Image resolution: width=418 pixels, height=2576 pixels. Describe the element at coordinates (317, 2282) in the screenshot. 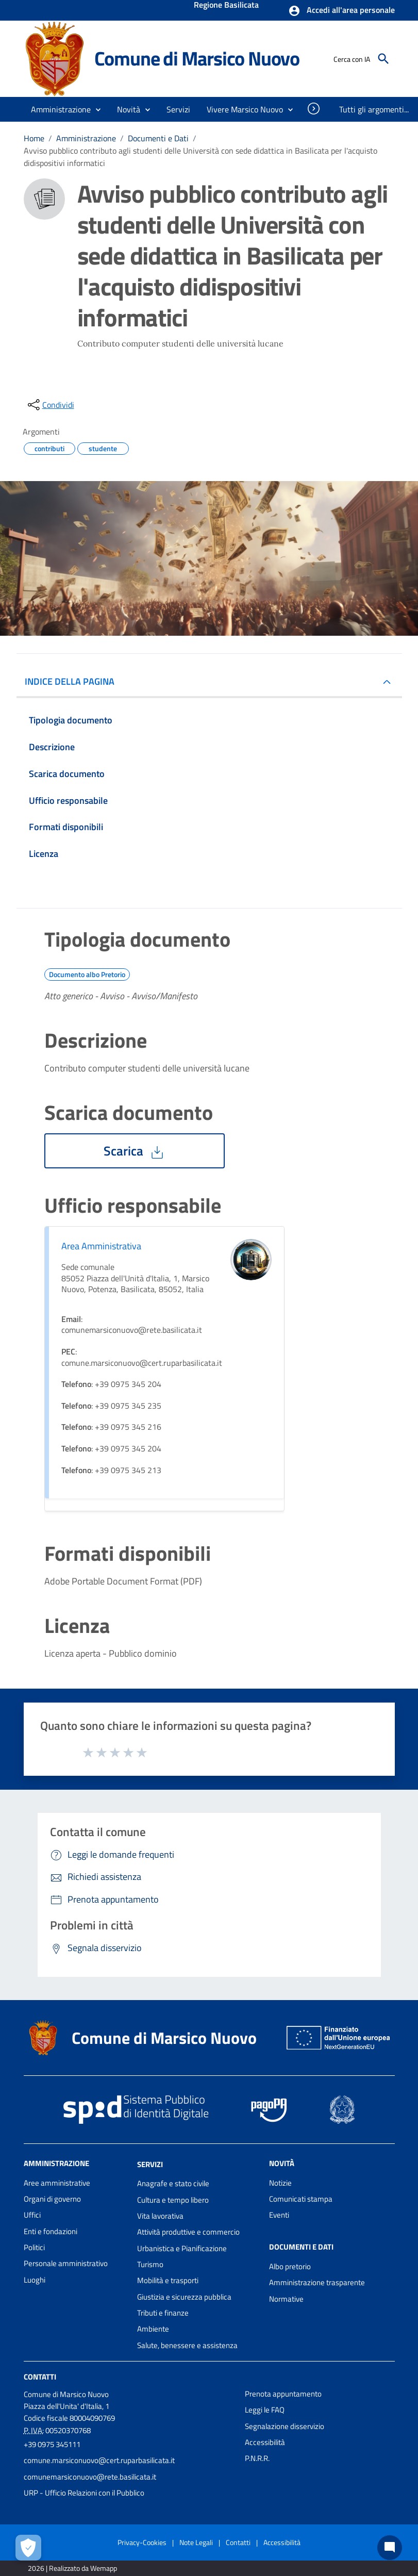

I see `Amministrazione trasparente` at that location.